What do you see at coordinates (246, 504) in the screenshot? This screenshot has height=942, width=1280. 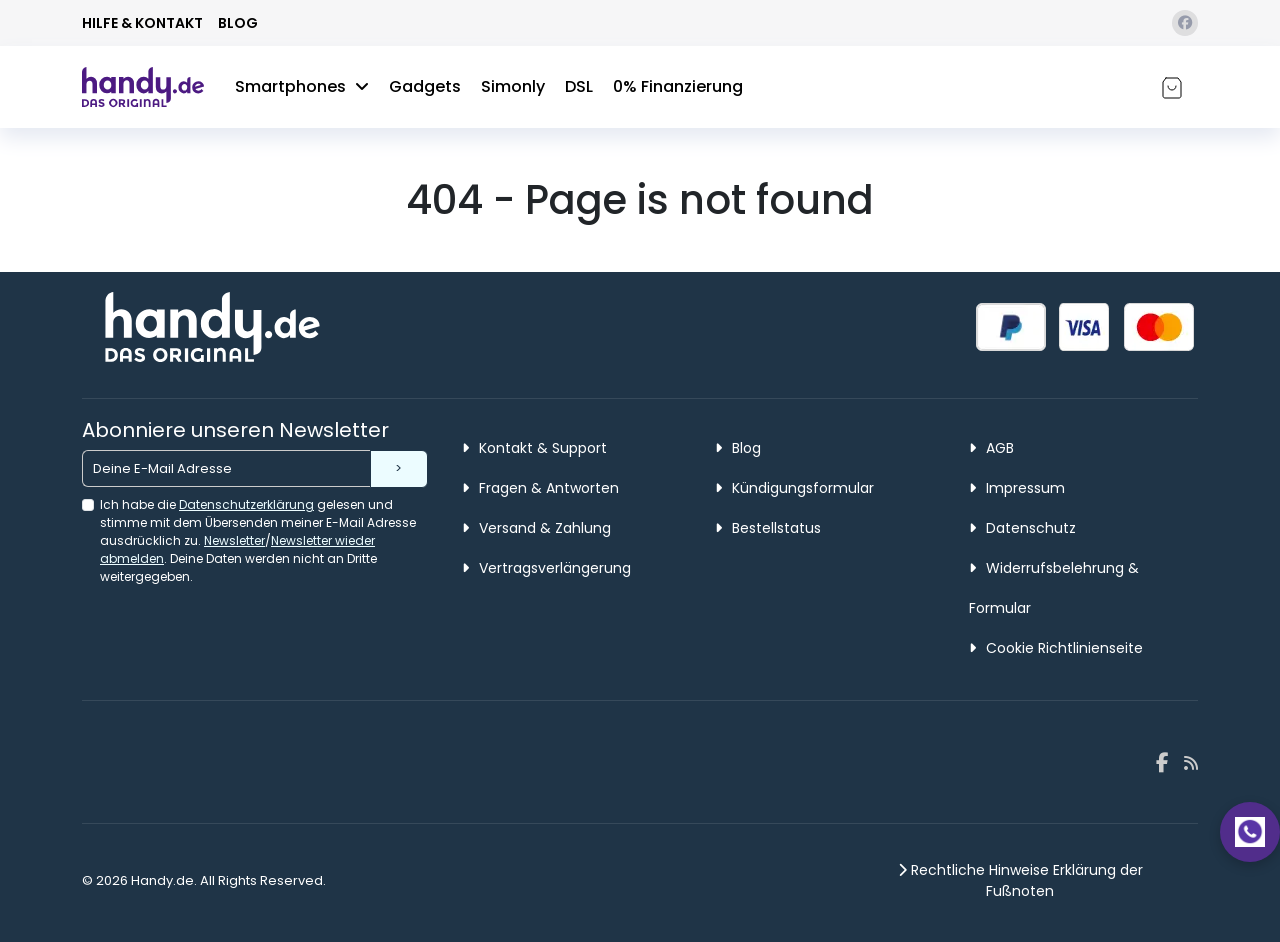 I see `Datenschutzerklärung` at bounding box center [246, 504].